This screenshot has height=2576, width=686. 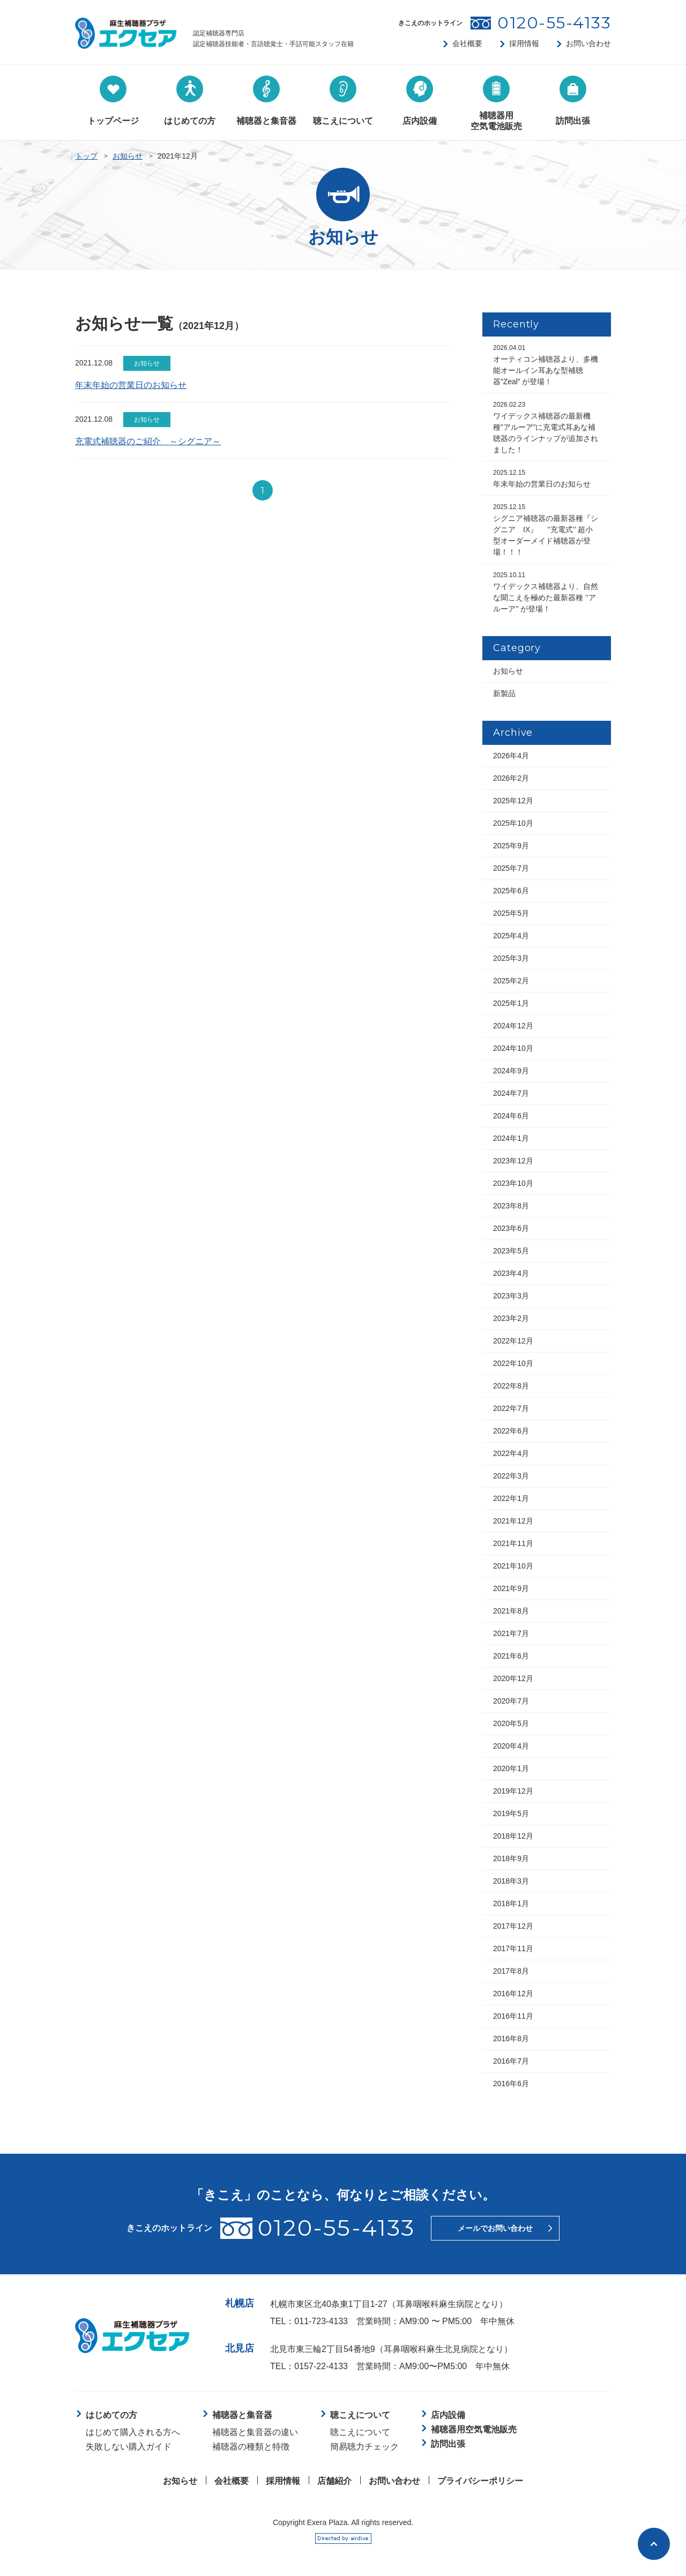 I want to click on 2021年6月, so click(x=511, y=1656).